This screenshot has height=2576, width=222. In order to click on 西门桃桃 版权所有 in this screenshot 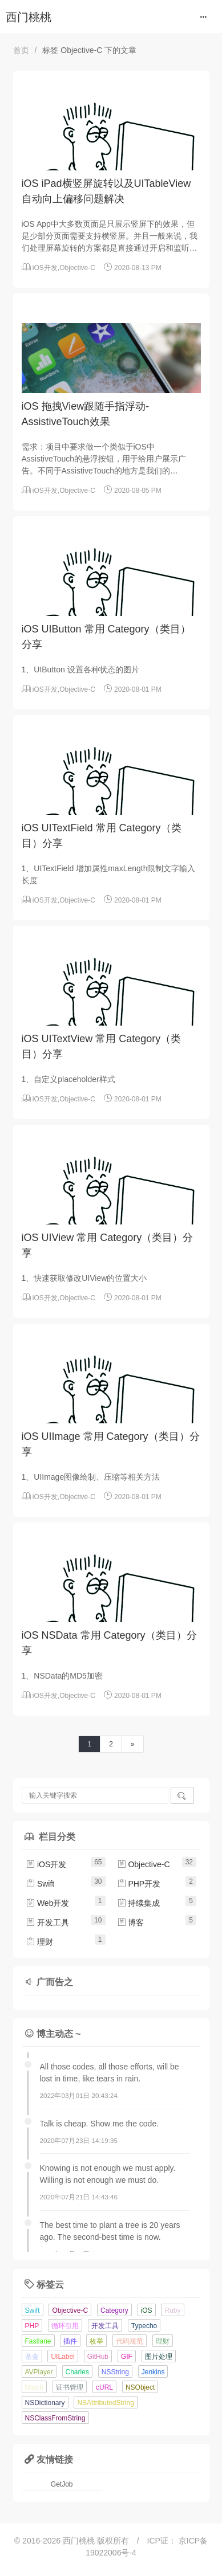, I will do `click(97, 2540)`.